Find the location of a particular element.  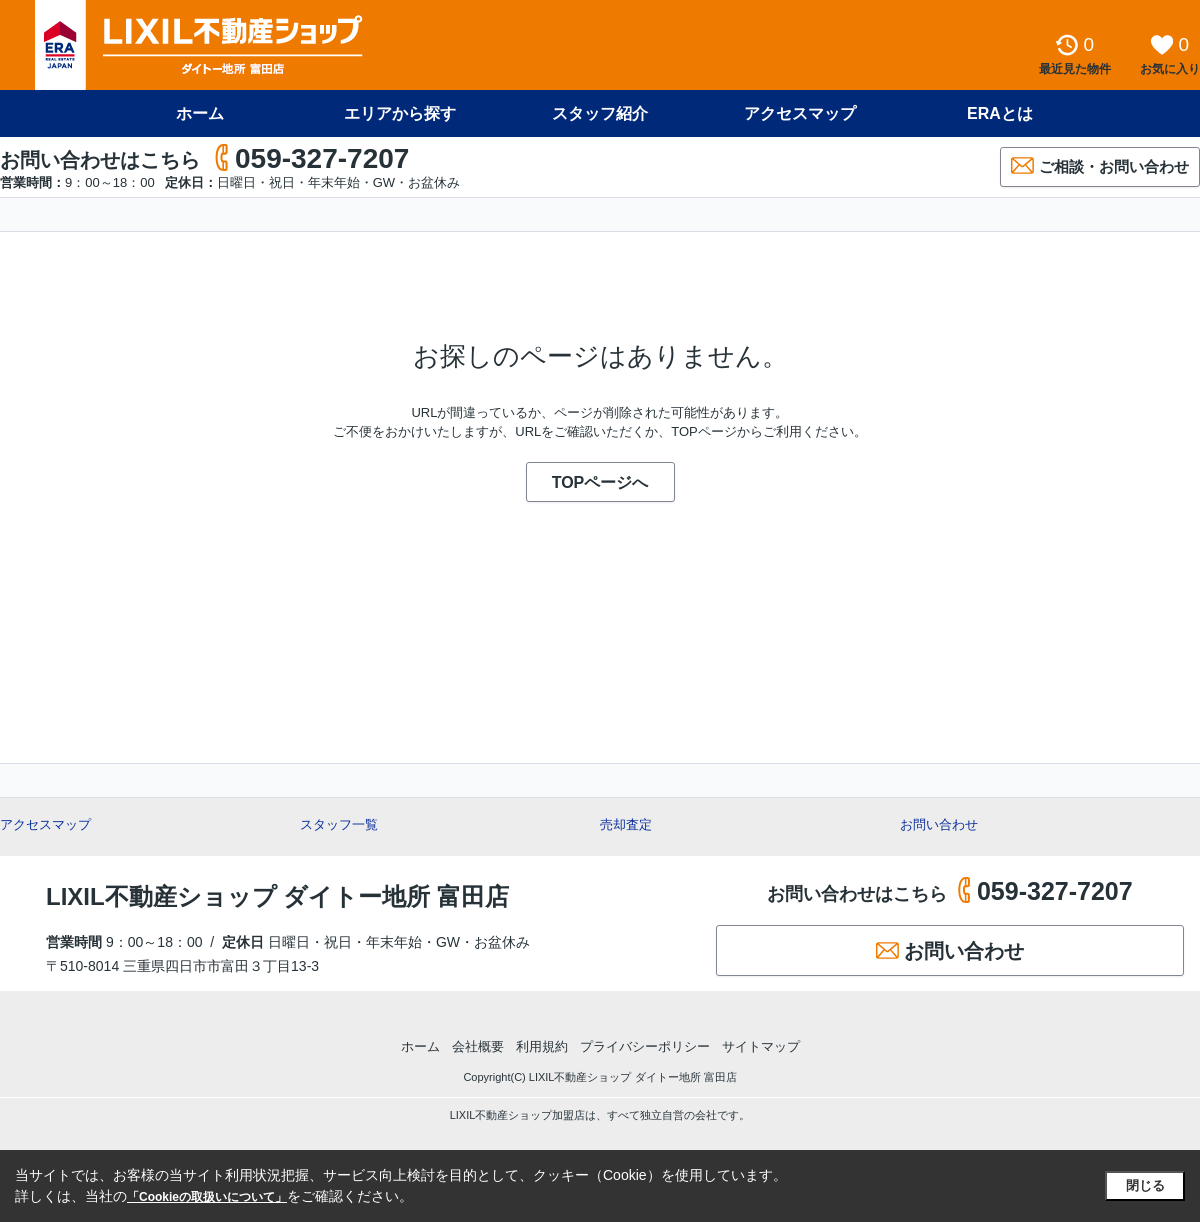

ホーム is located at coordinates (200, 113).